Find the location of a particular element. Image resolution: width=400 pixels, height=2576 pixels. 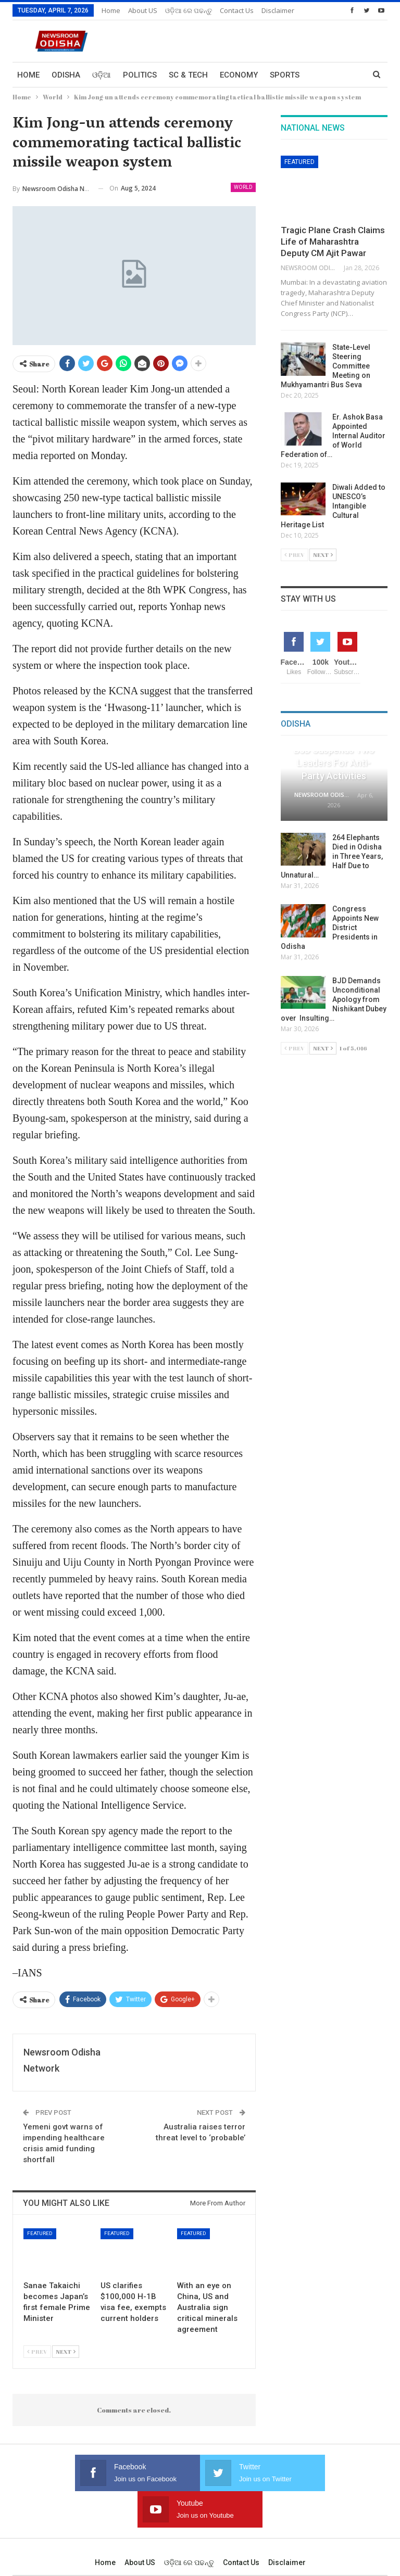

Home is located at coordinates (111, 10).